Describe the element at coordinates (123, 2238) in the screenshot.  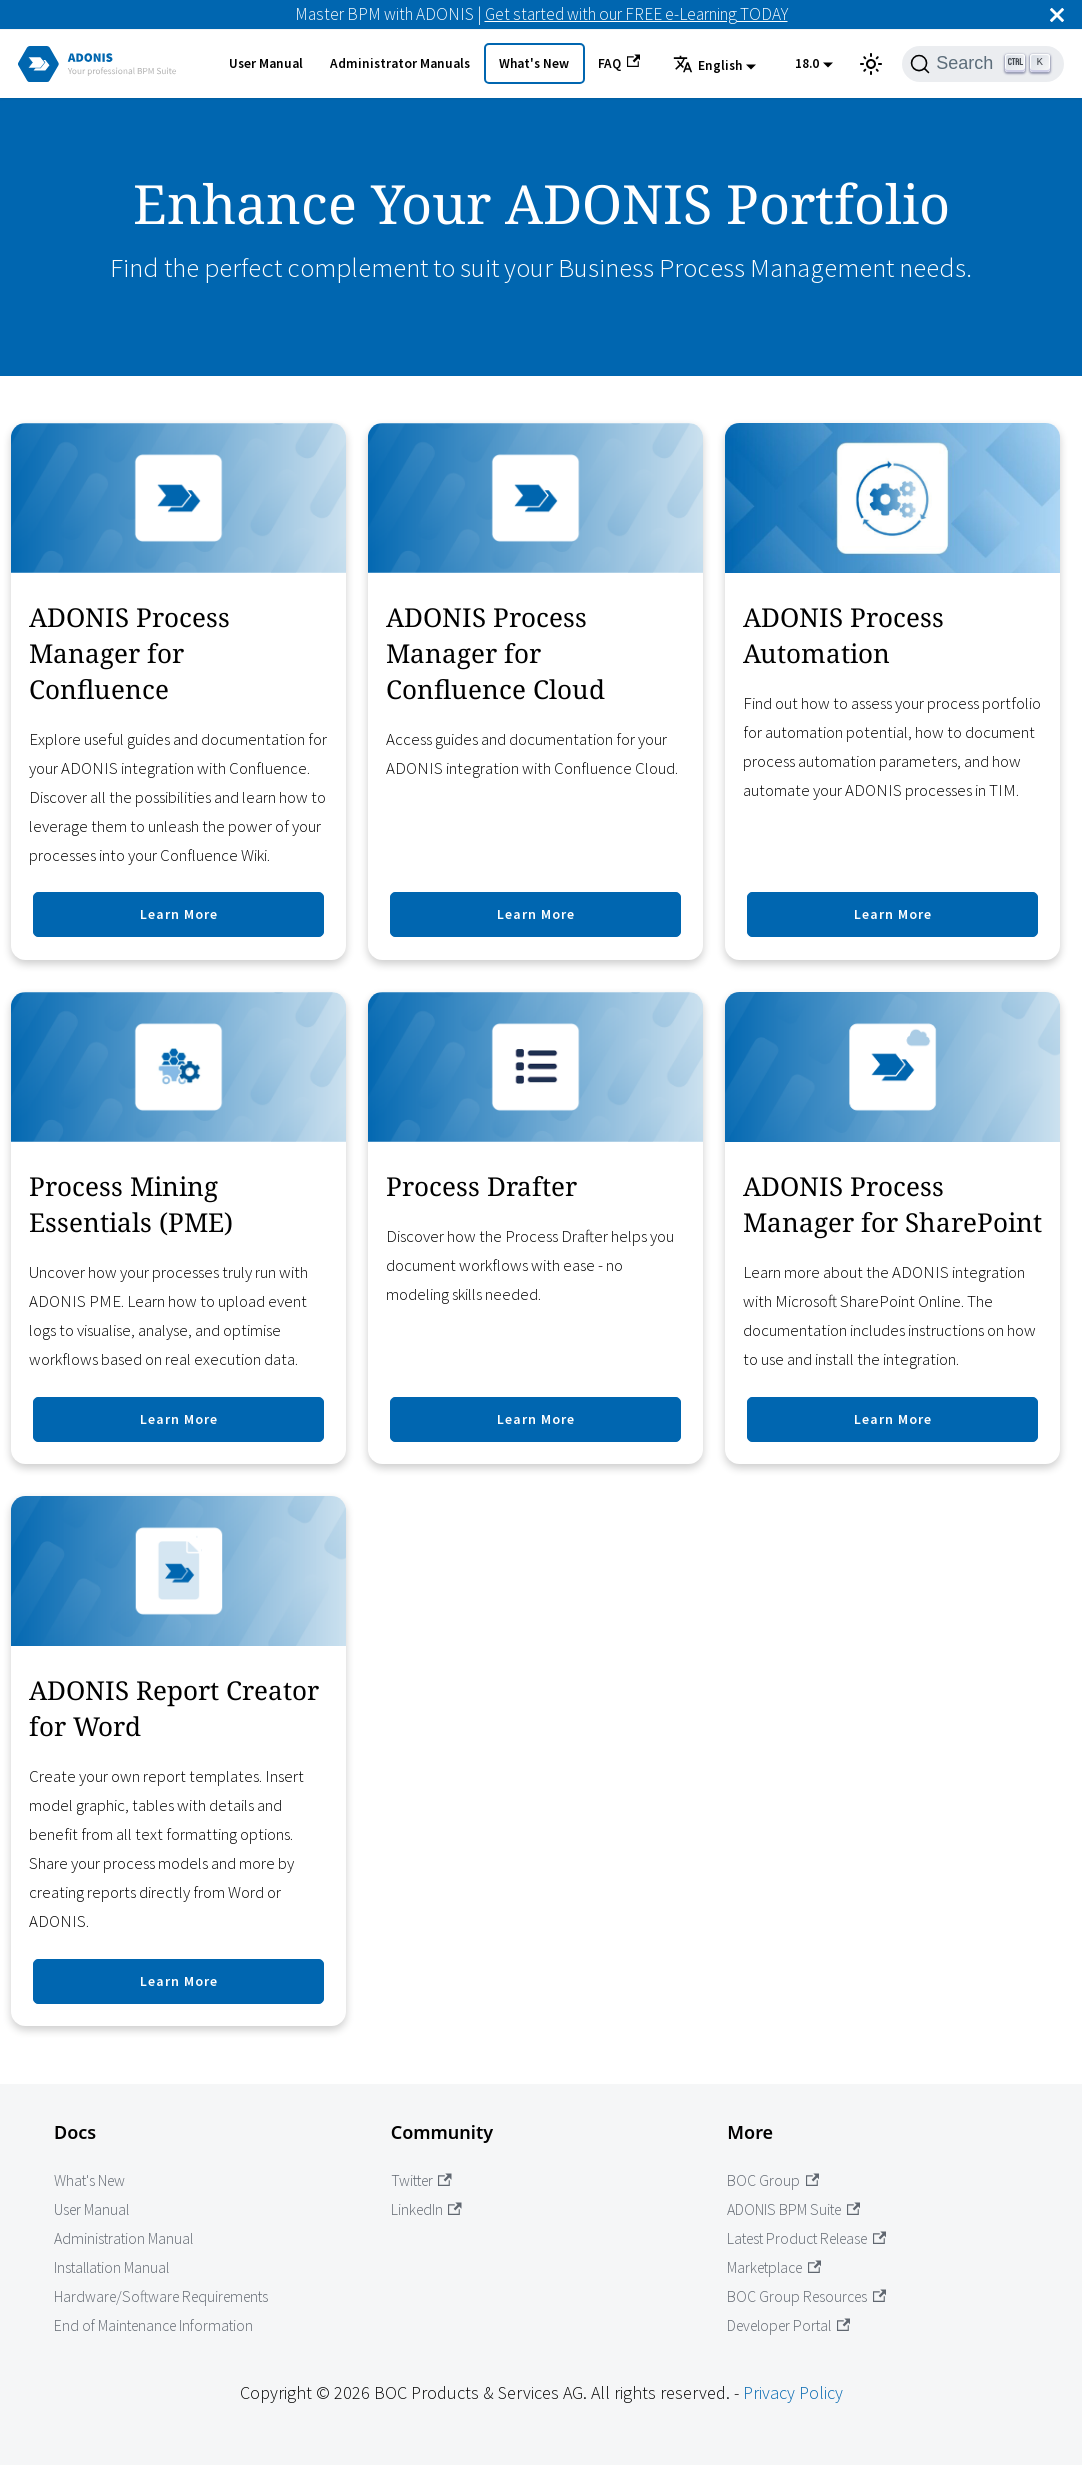
I see `Administration Manual` at that location.